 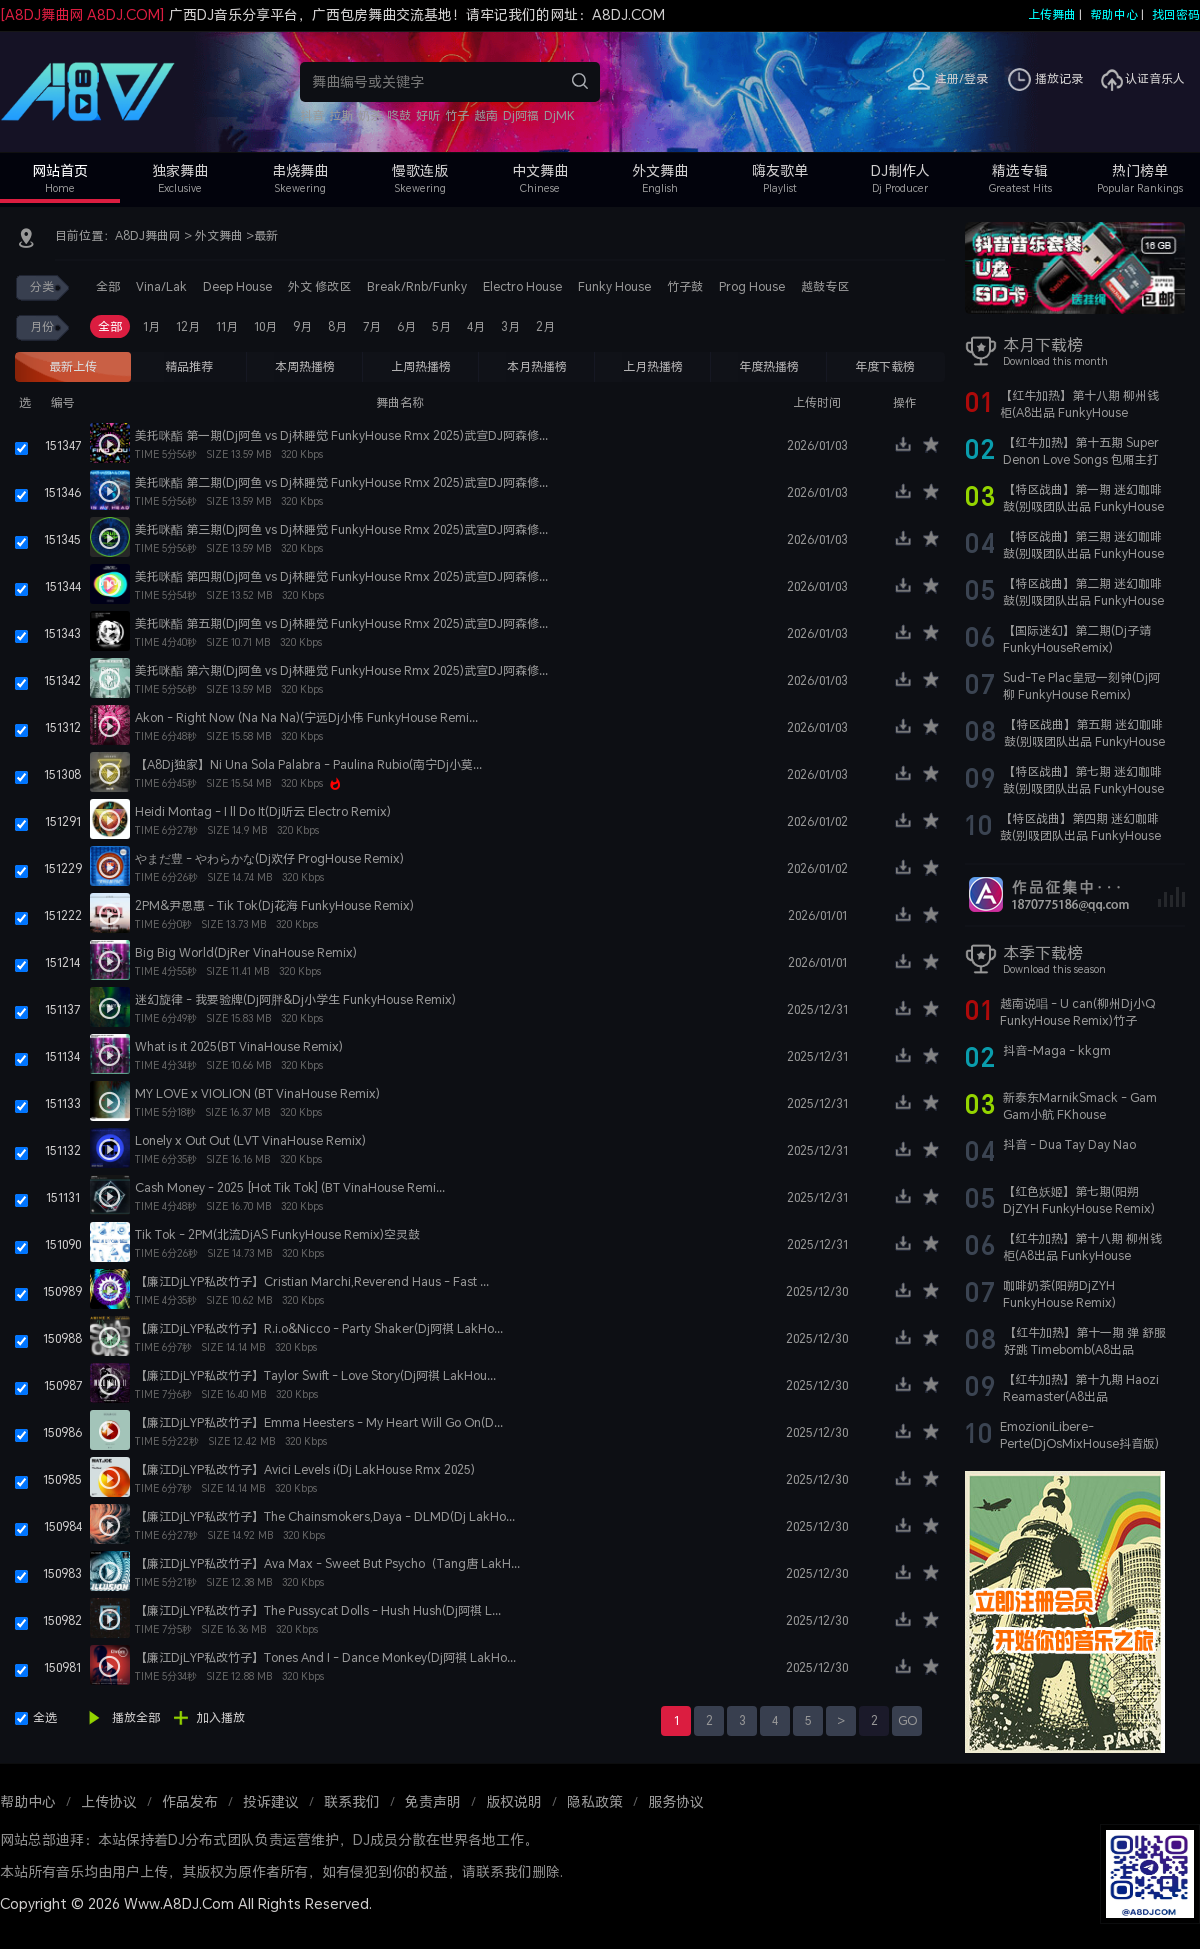 I want to click on やまだ豊 - やわらかな(Dj欢仔 ProgHouse Remix), so click(x=269, y=858).